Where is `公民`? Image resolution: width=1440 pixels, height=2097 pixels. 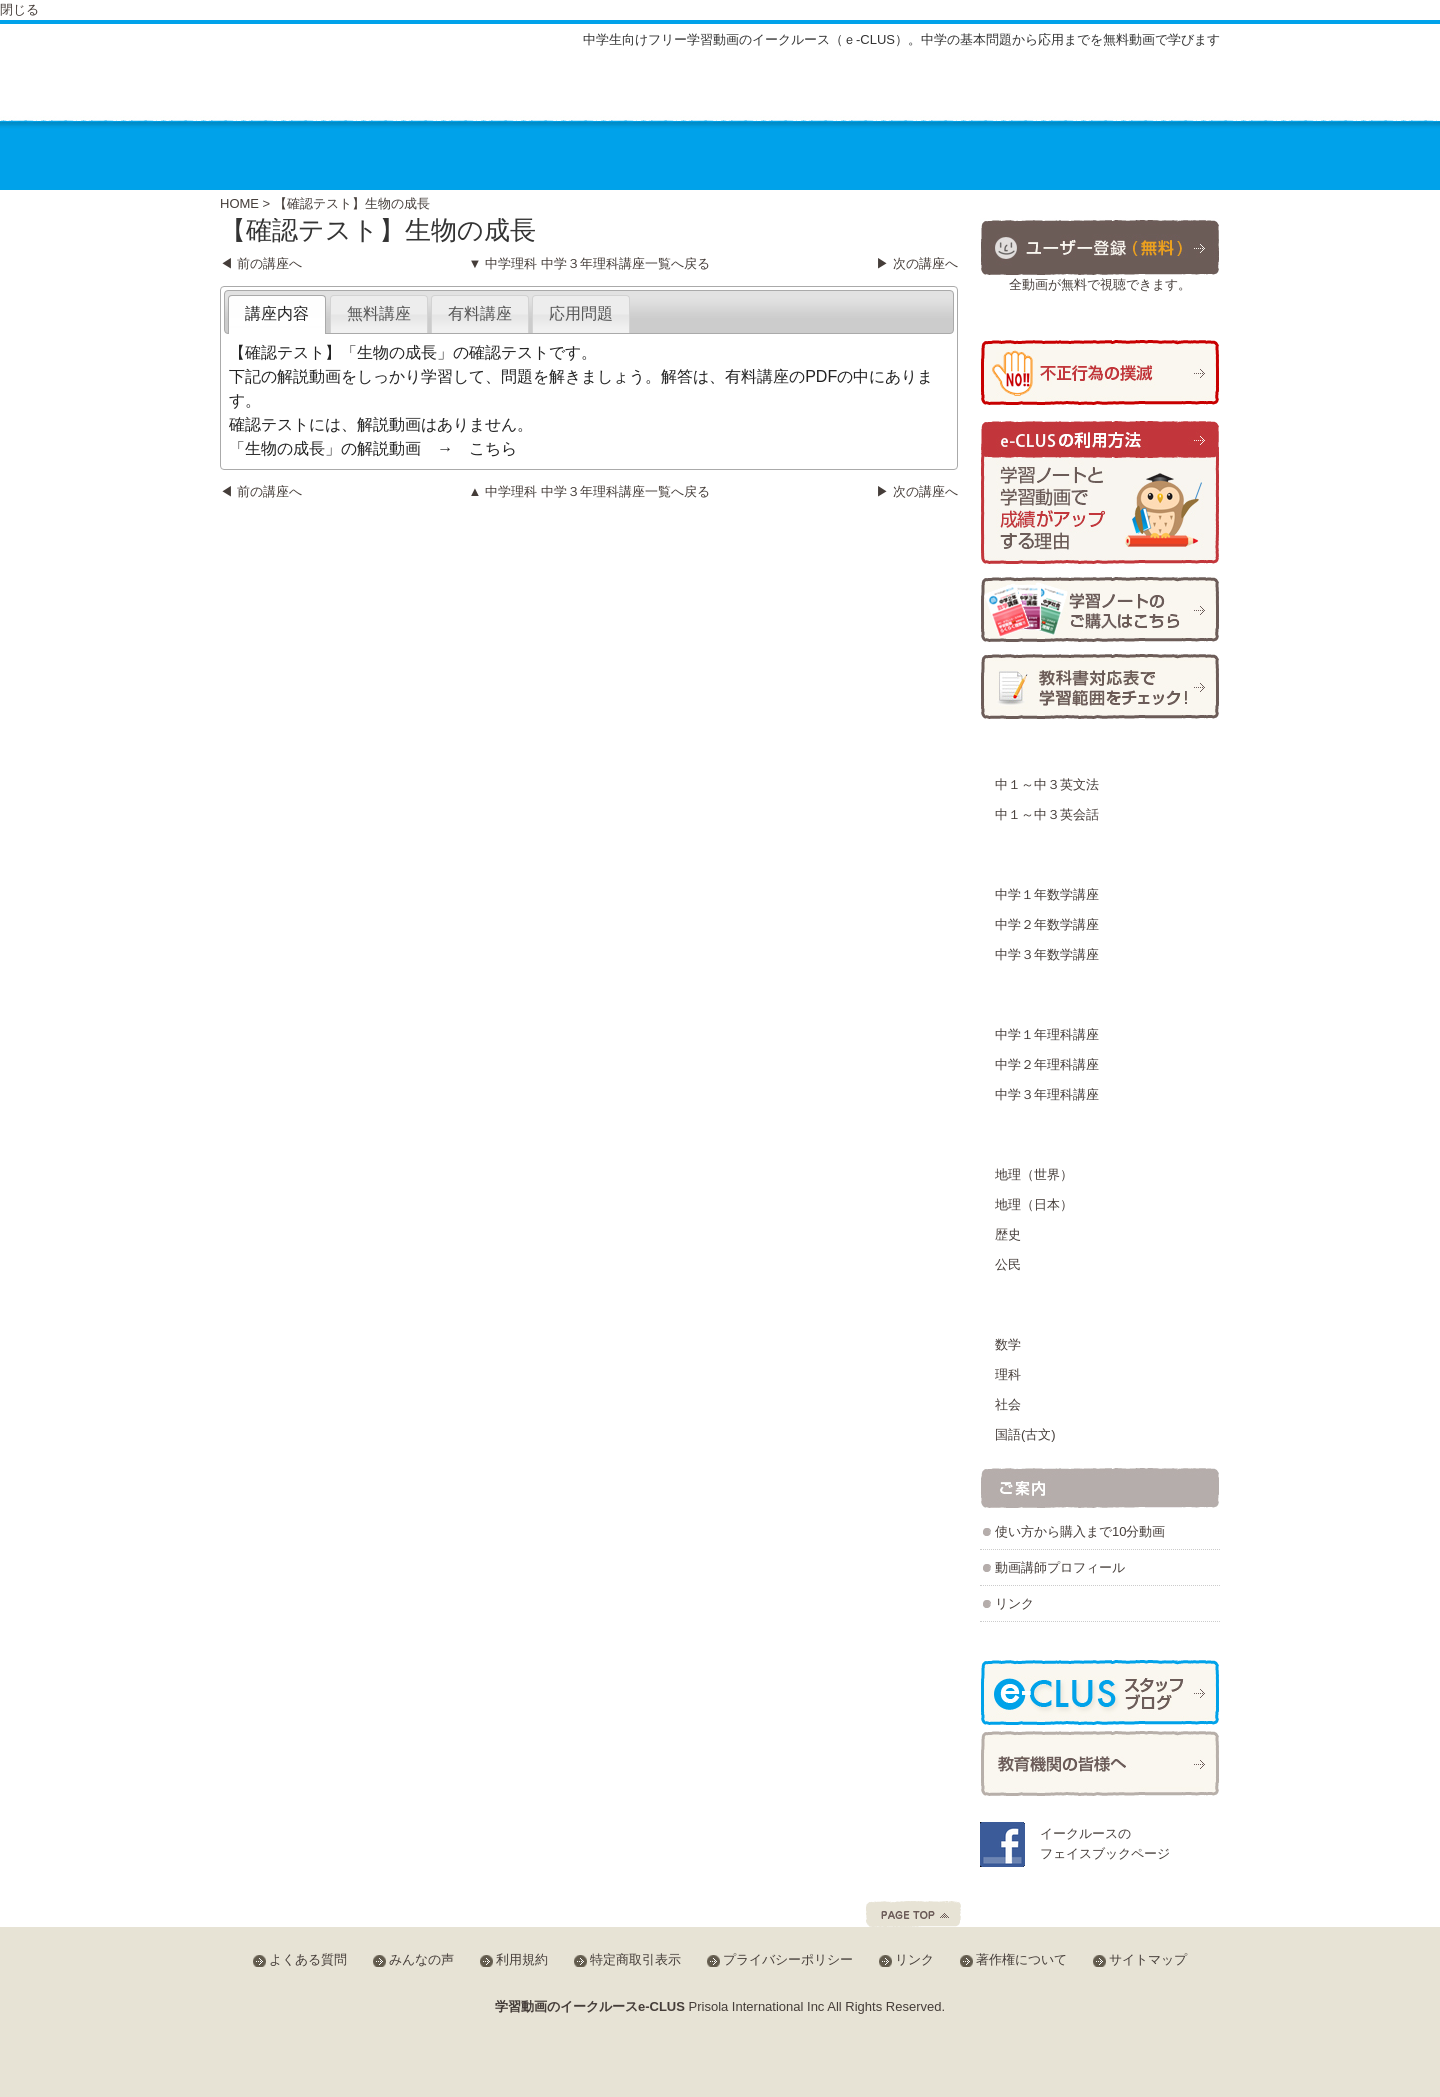
公民 is located at coordinates (1008, 1264).